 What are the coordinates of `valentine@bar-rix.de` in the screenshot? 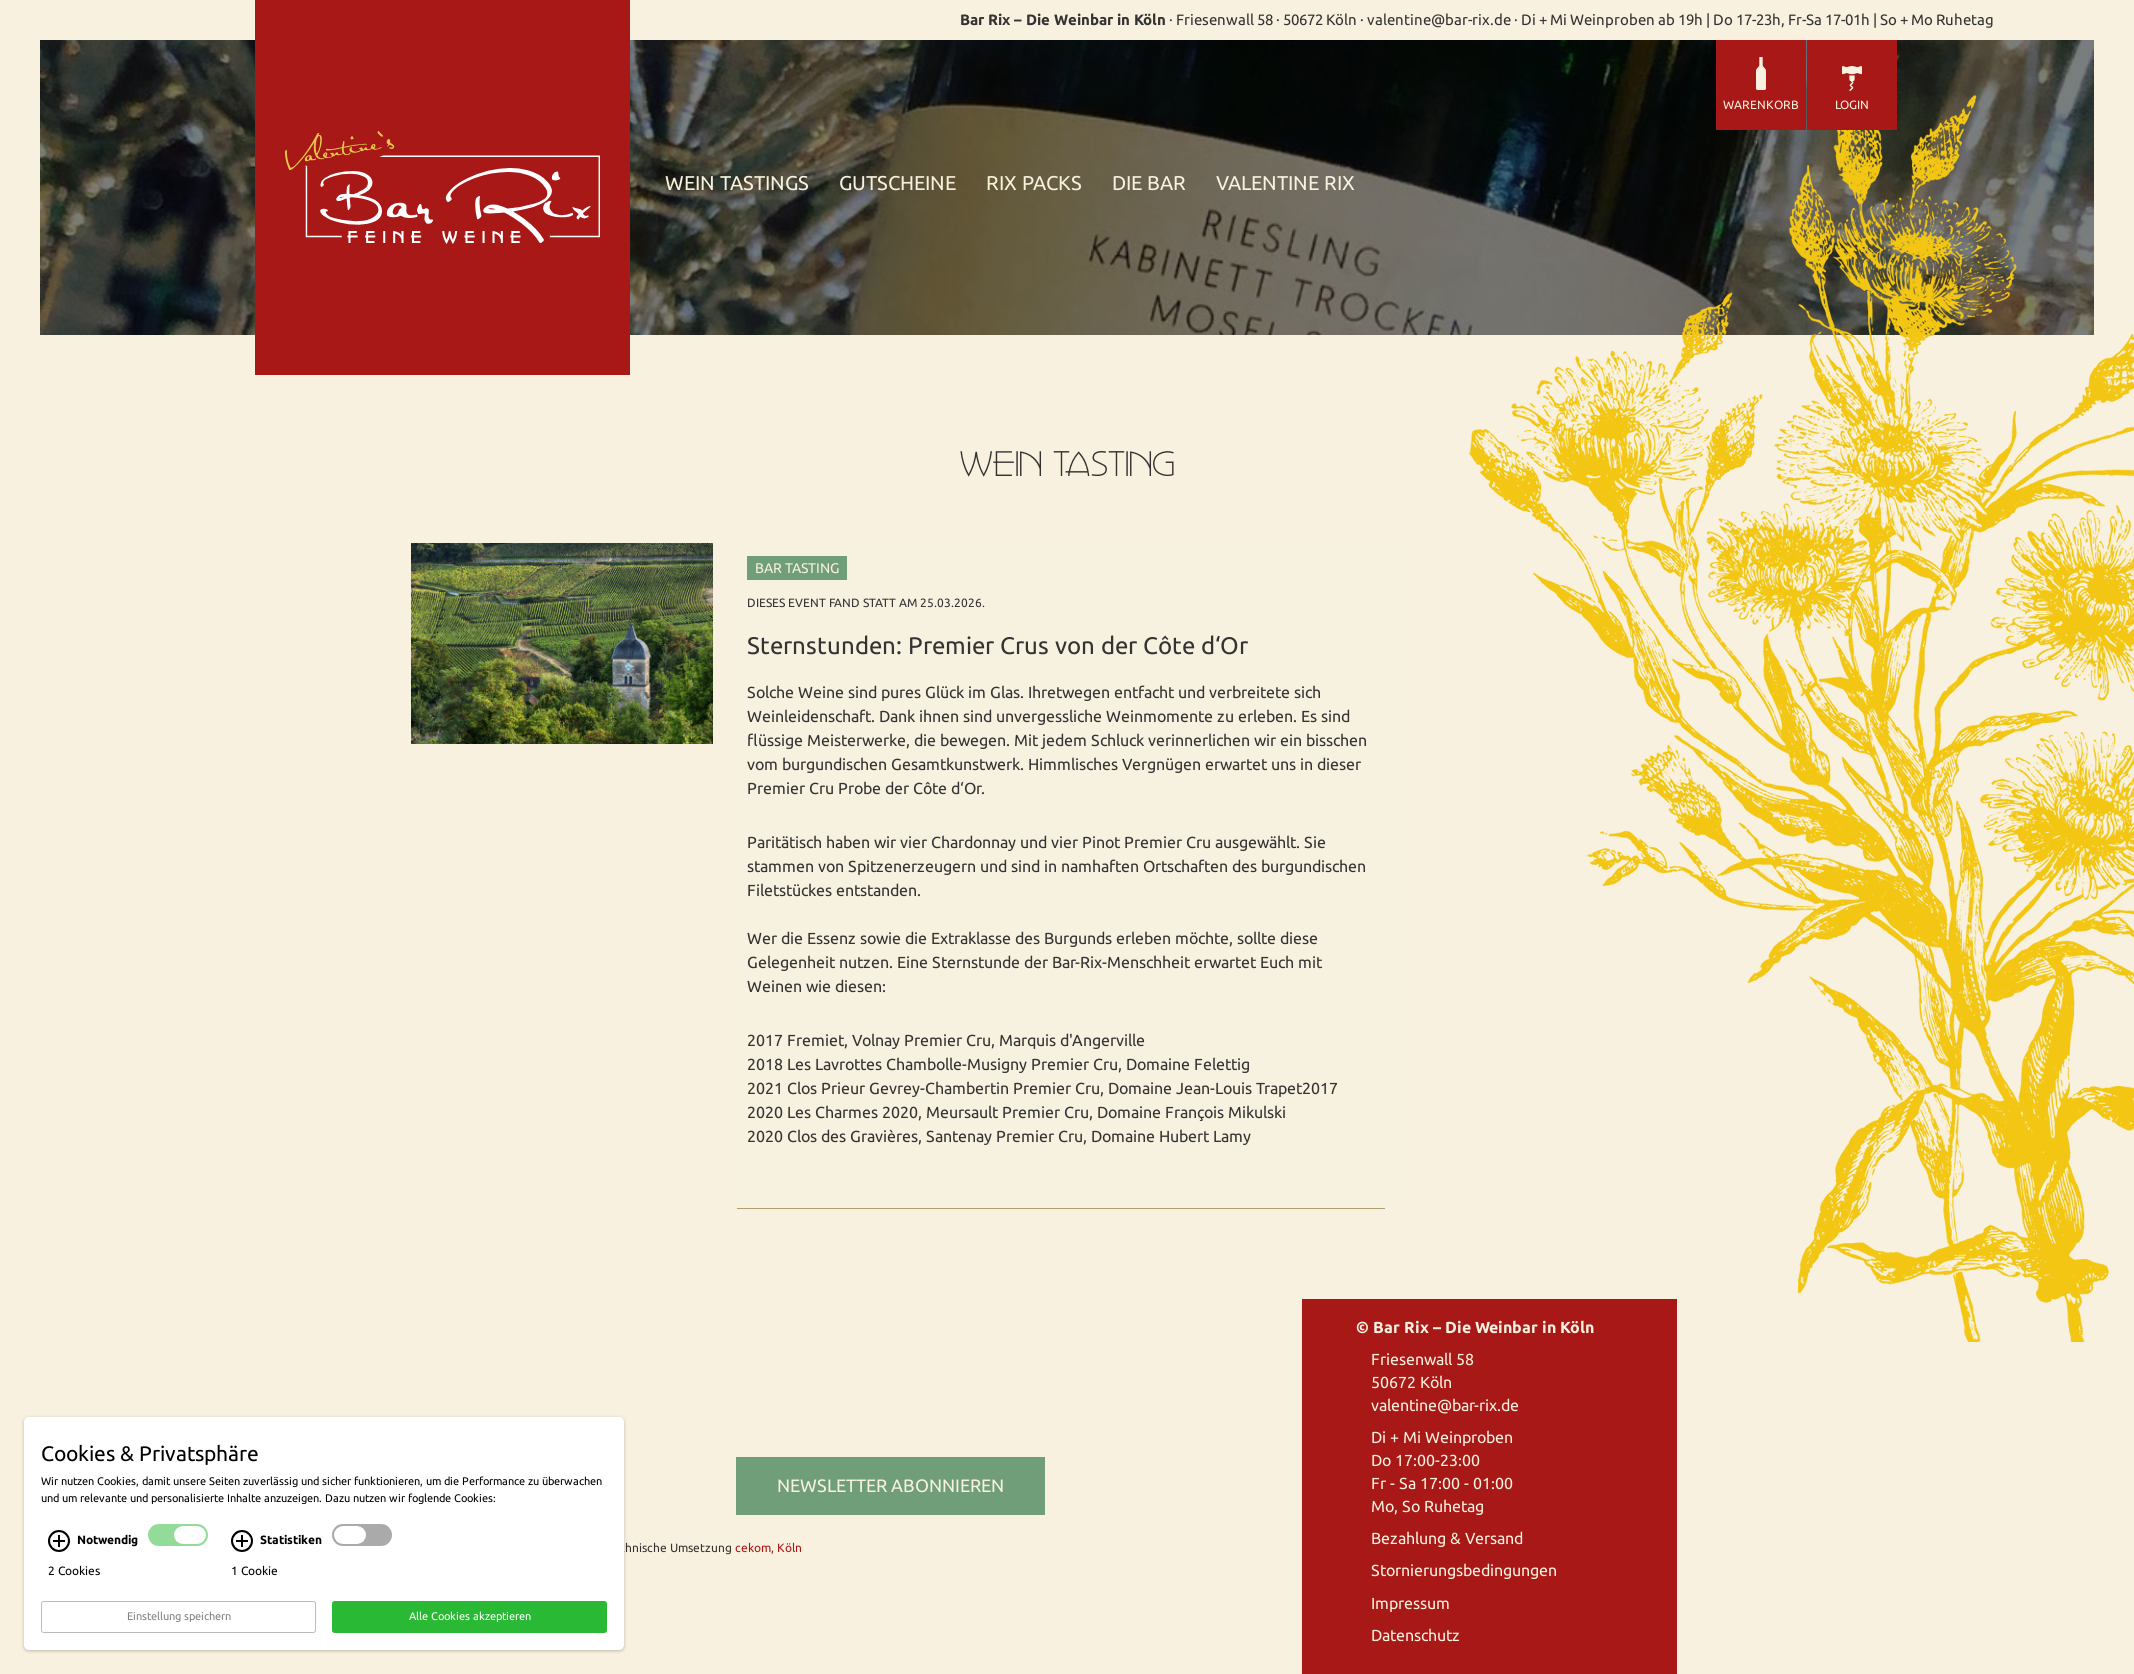 It's located at (1445, 1405).